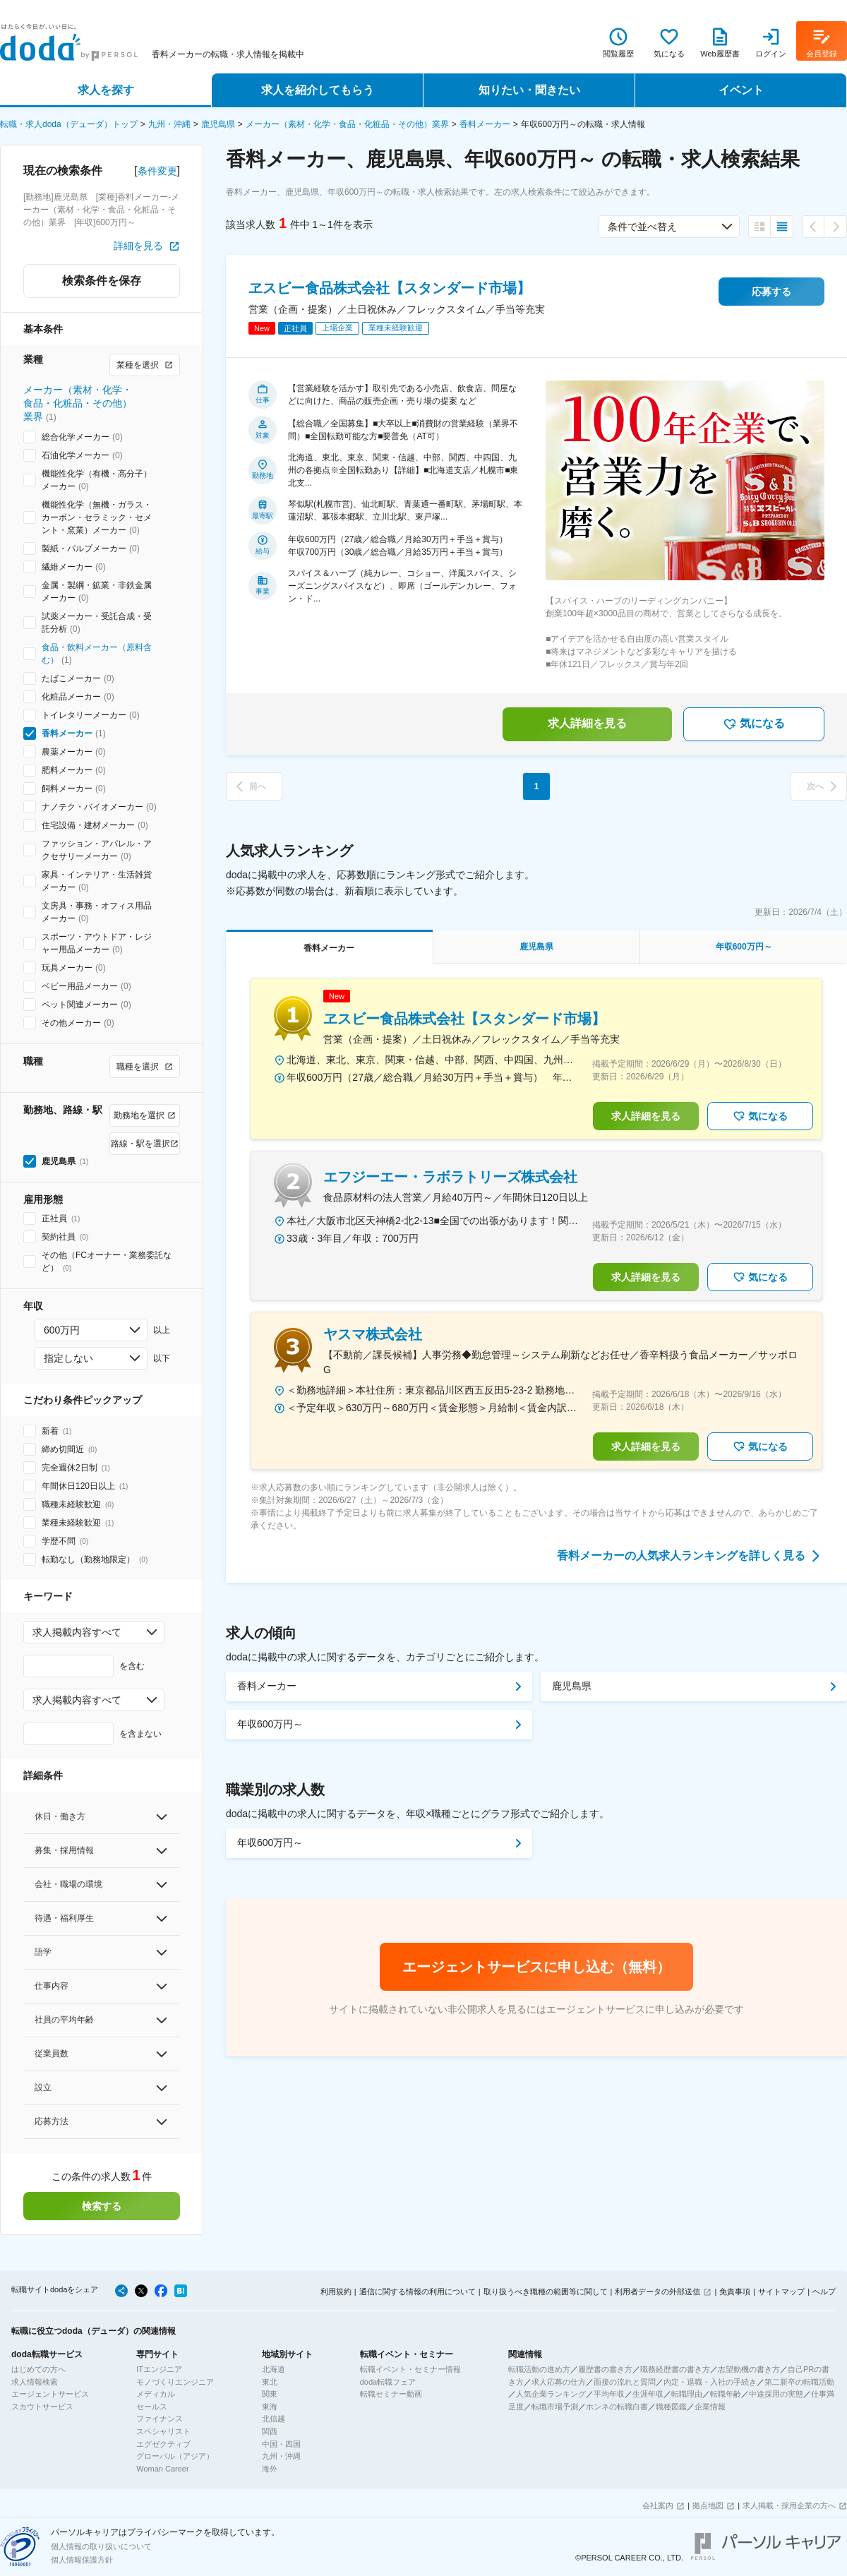 This screenshot has width=847, height=2576. What do you see at coordinates (269, 2394) in the screenshot?
I see `関東` at bounding box center [269, 2394].